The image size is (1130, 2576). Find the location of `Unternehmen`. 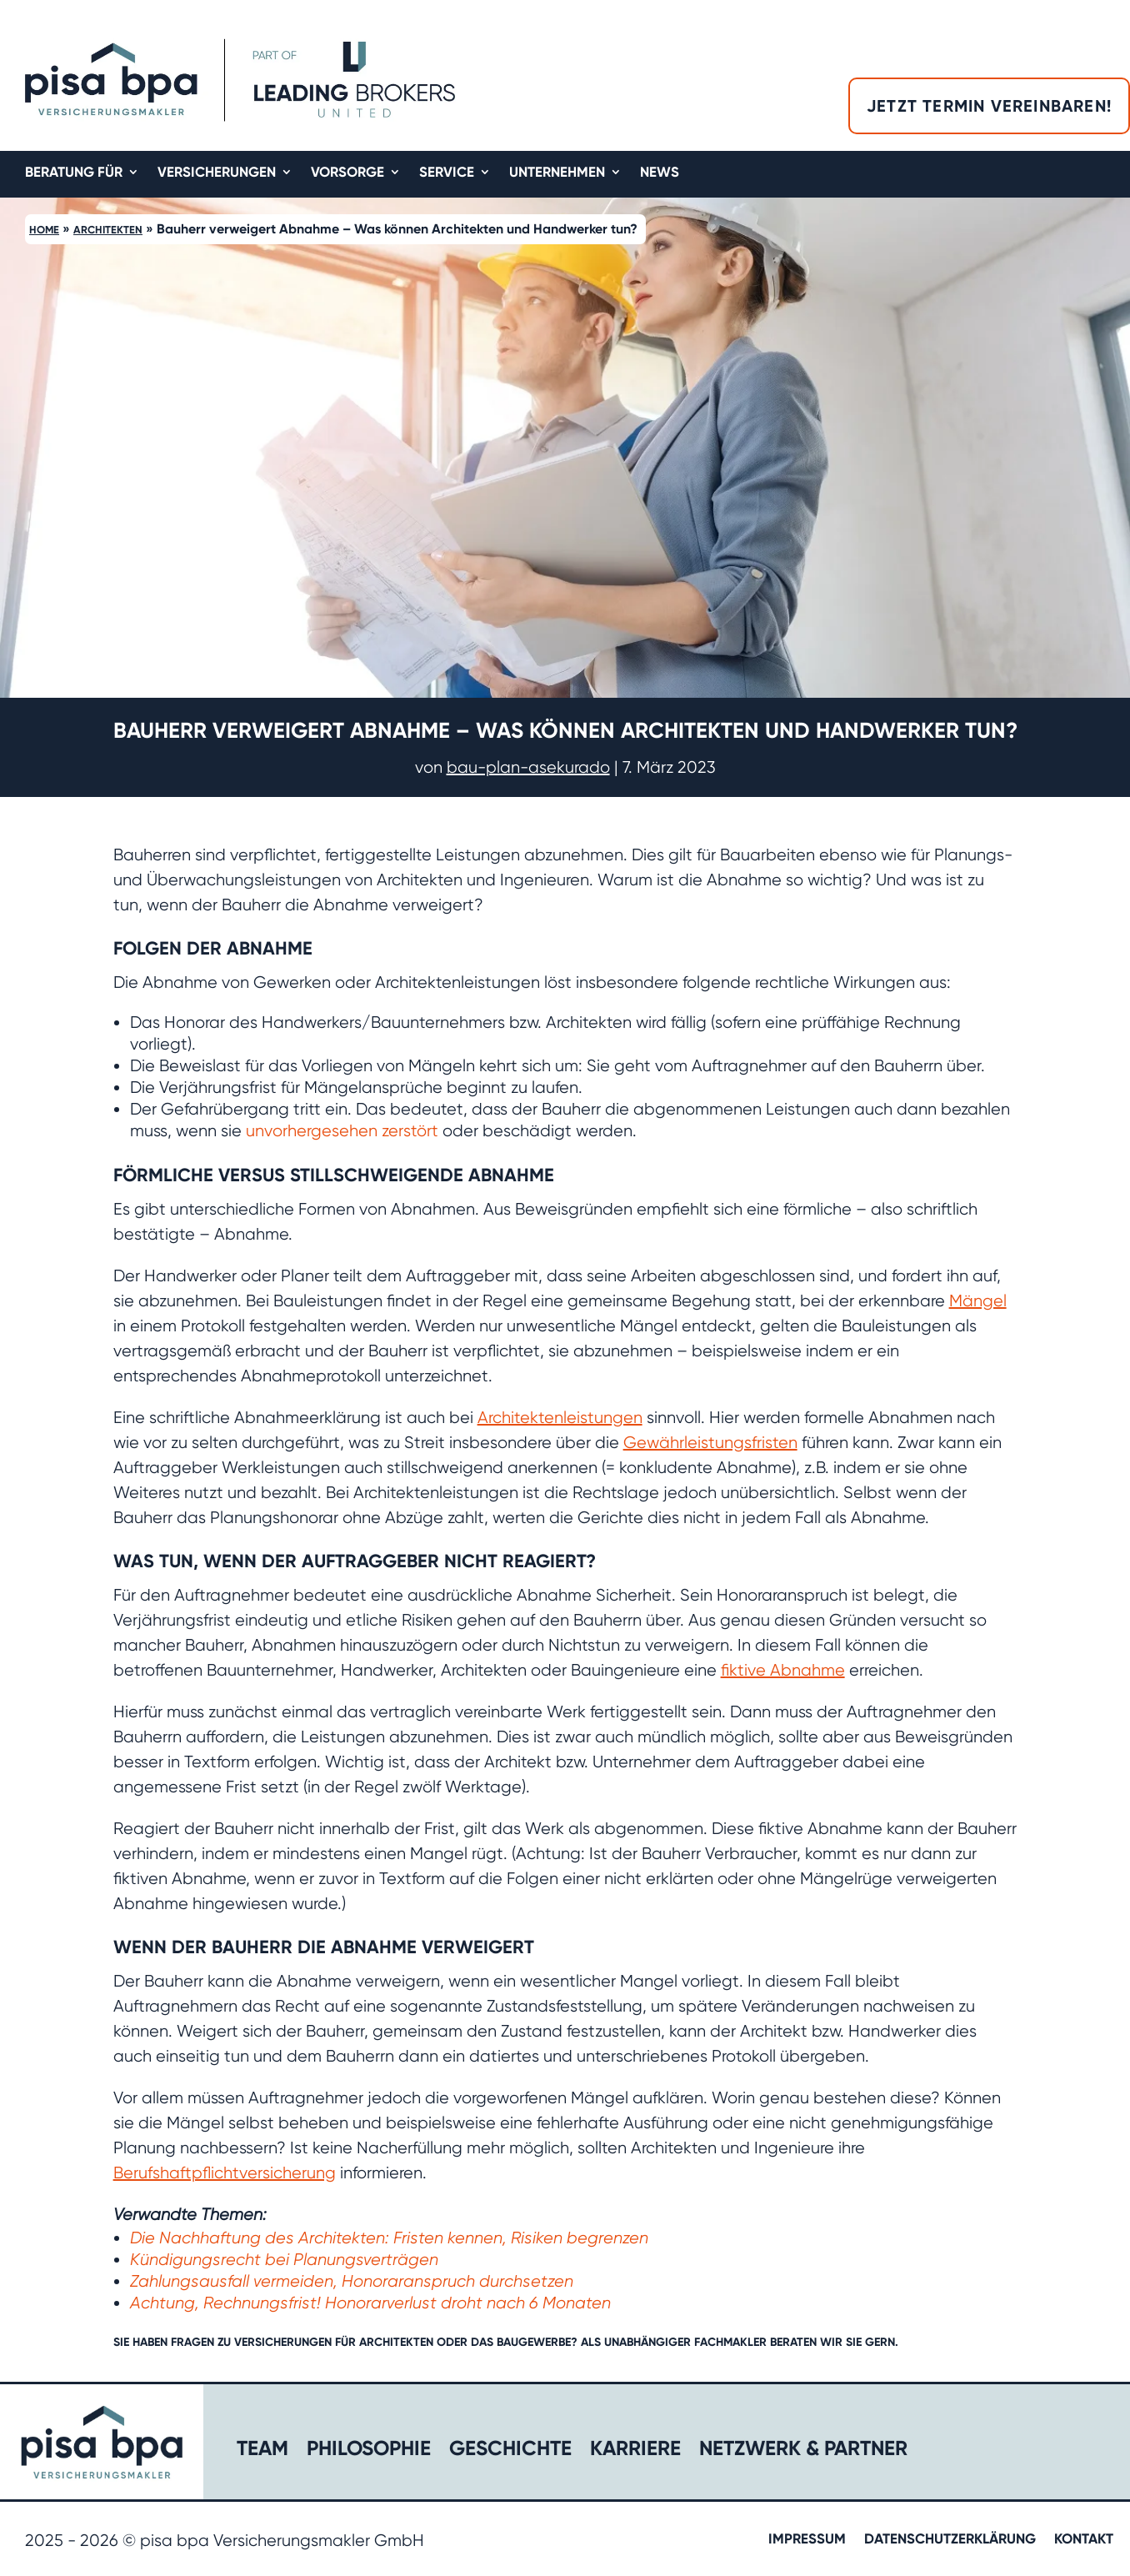

Unternehmen is located at coordinates (557, 173).